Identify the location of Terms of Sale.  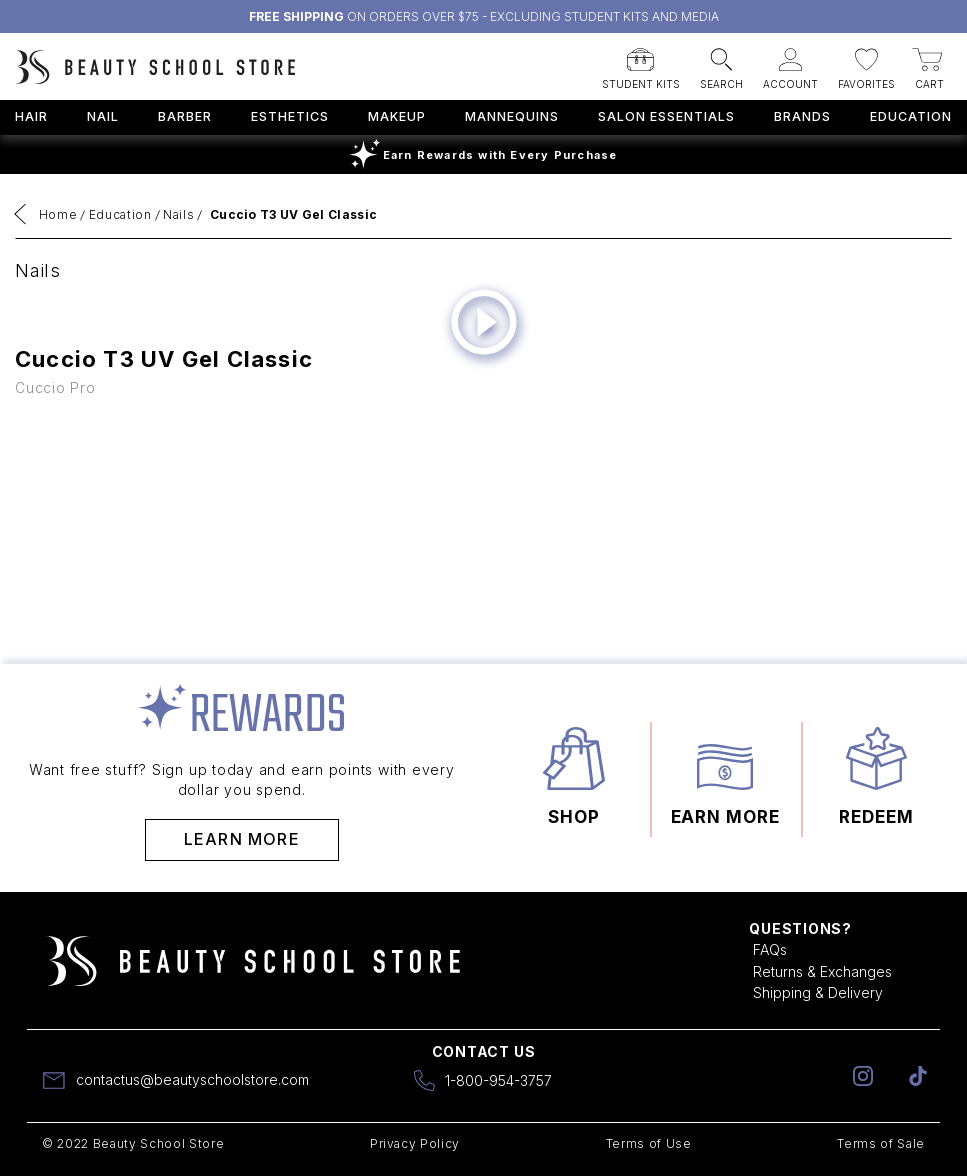
(881, 1143).